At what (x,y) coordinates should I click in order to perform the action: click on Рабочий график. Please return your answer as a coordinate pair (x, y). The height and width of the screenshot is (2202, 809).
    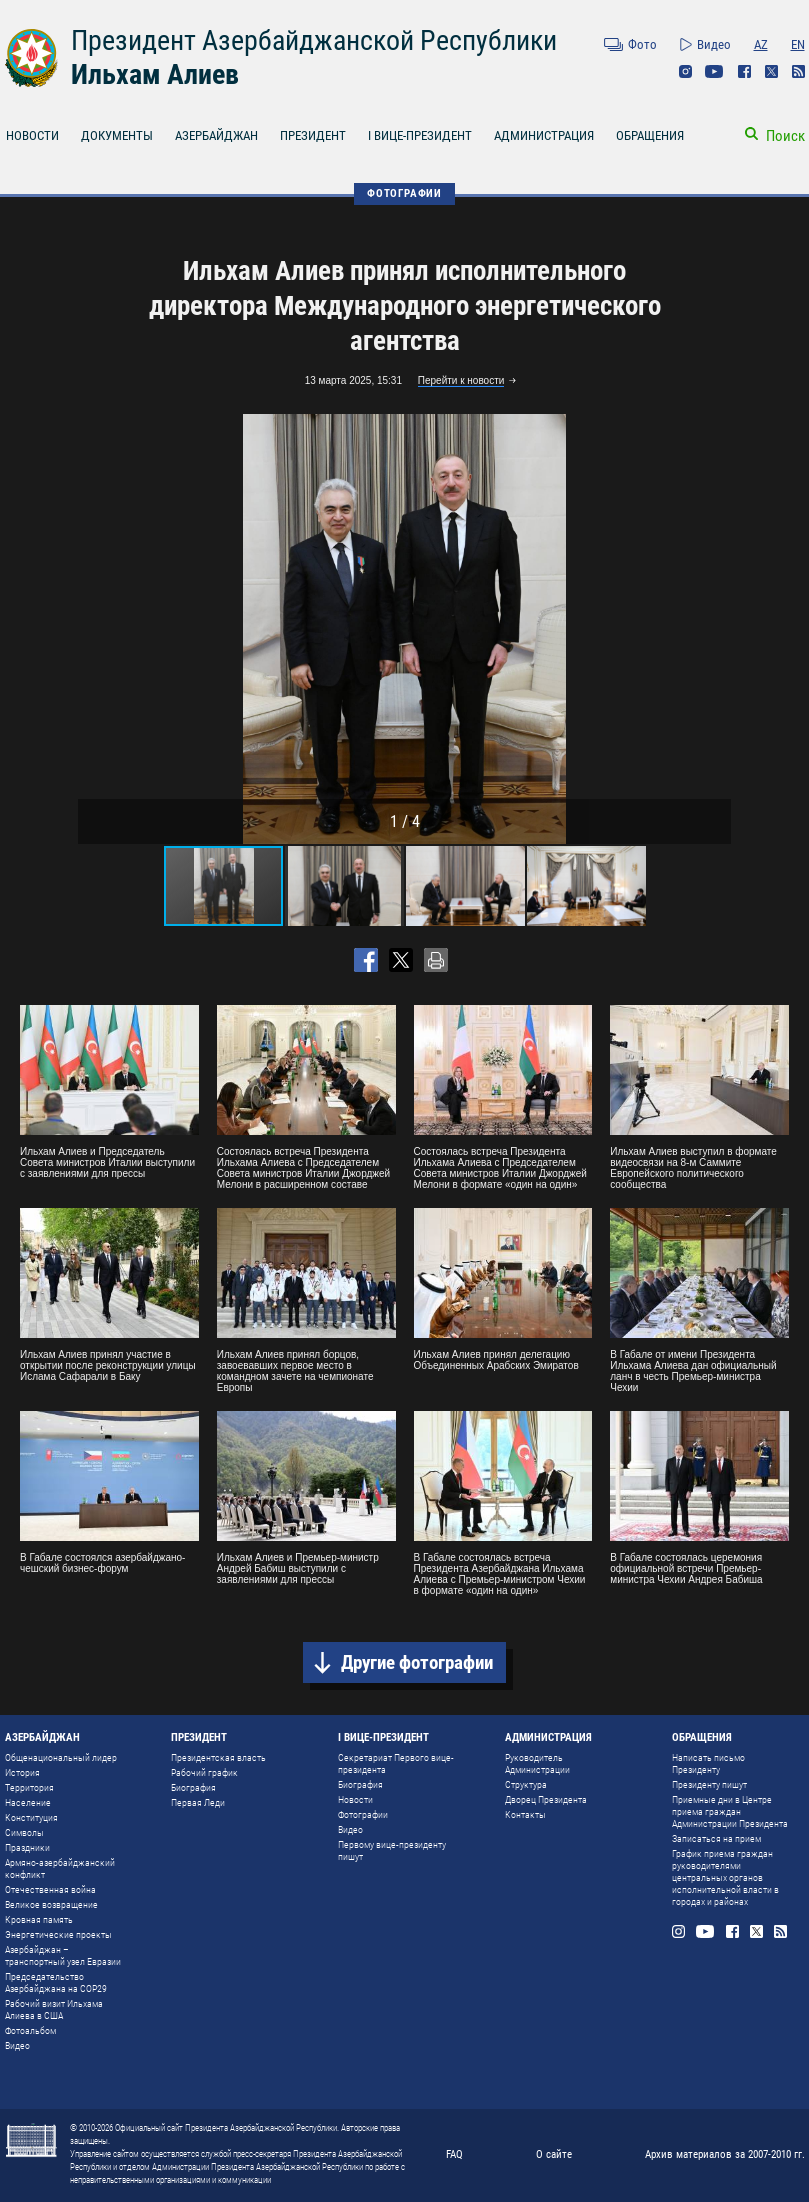
    Looking at the image, I should click on (204, 1772).